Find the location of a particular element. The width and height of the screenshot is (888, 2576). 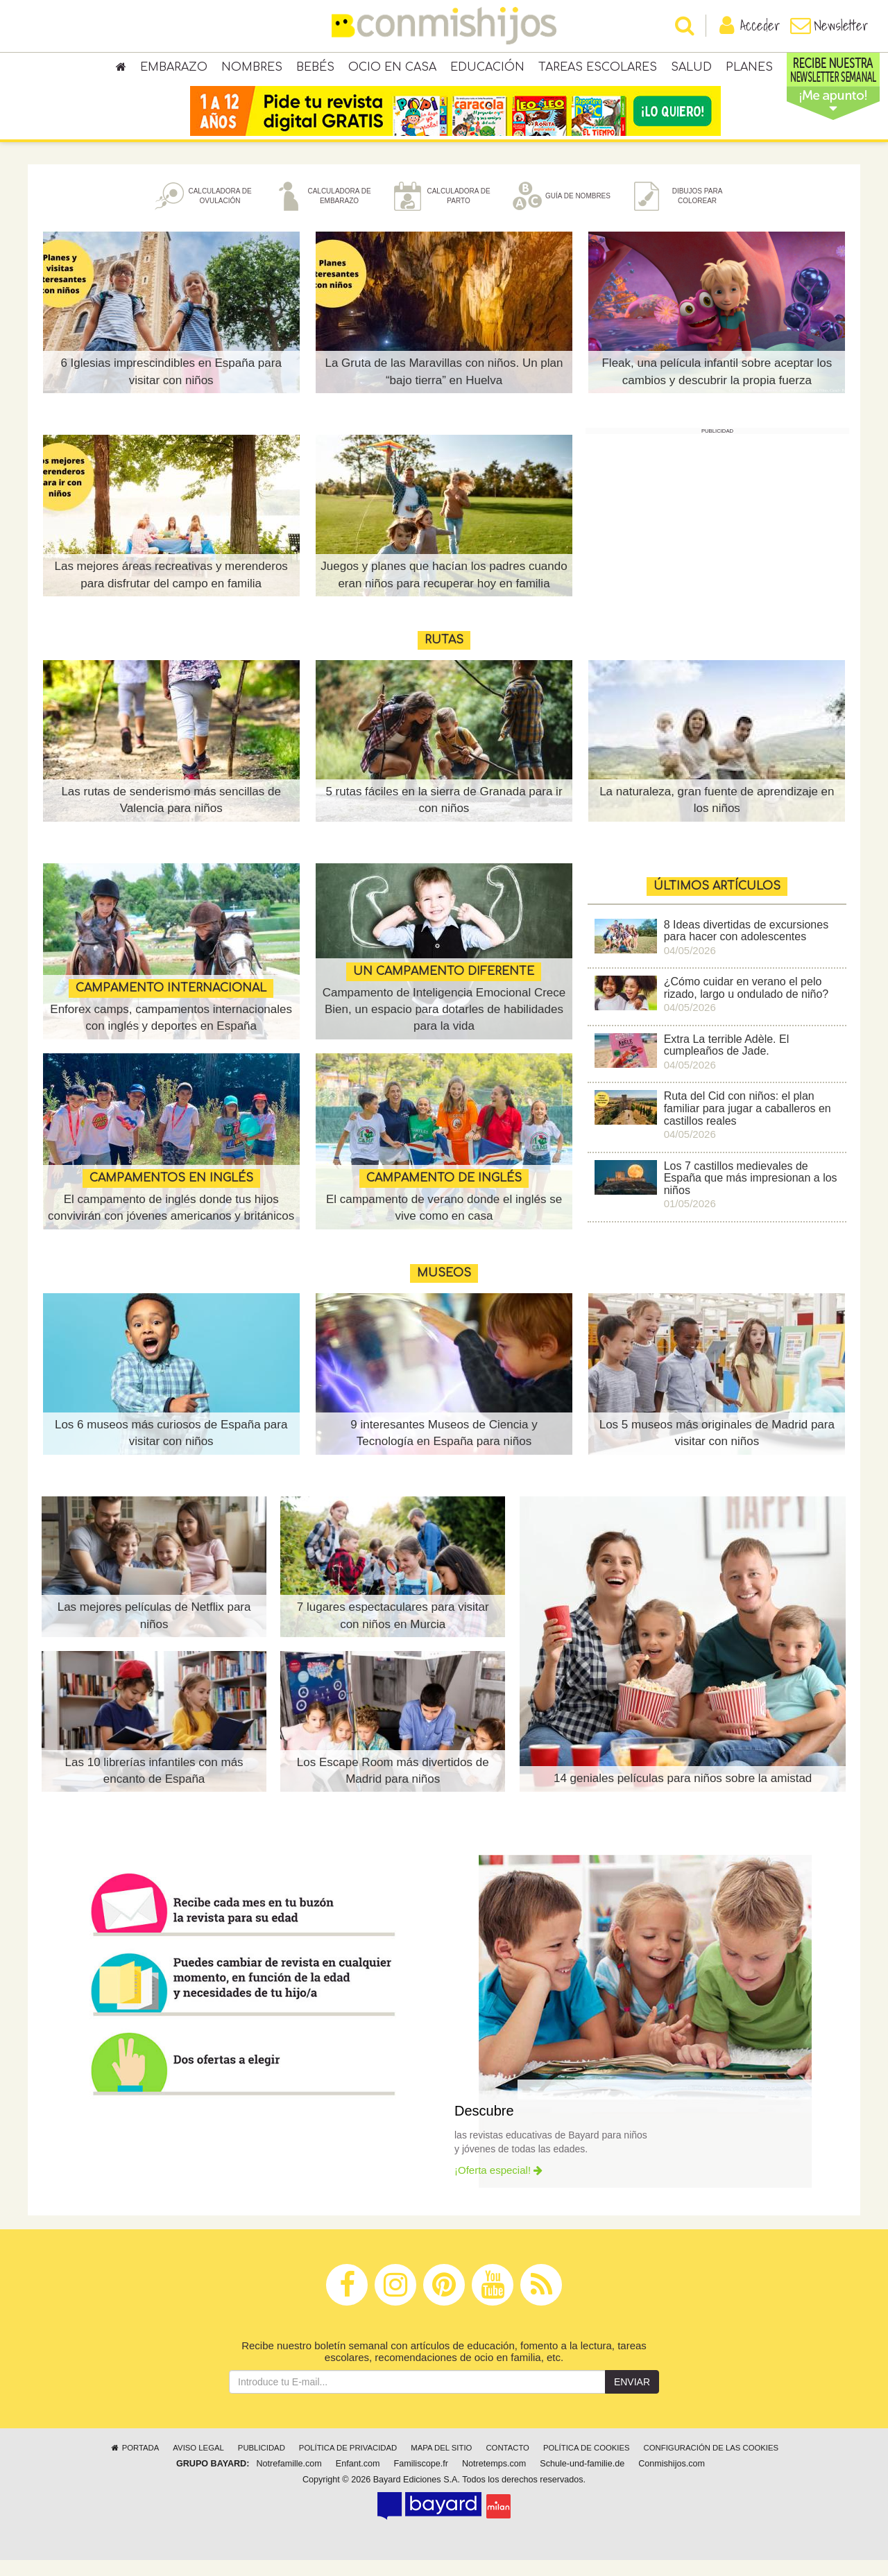

Extra La terrible Adèle. El cumpleaños de Jade. is located at coordinates (726, 1061).